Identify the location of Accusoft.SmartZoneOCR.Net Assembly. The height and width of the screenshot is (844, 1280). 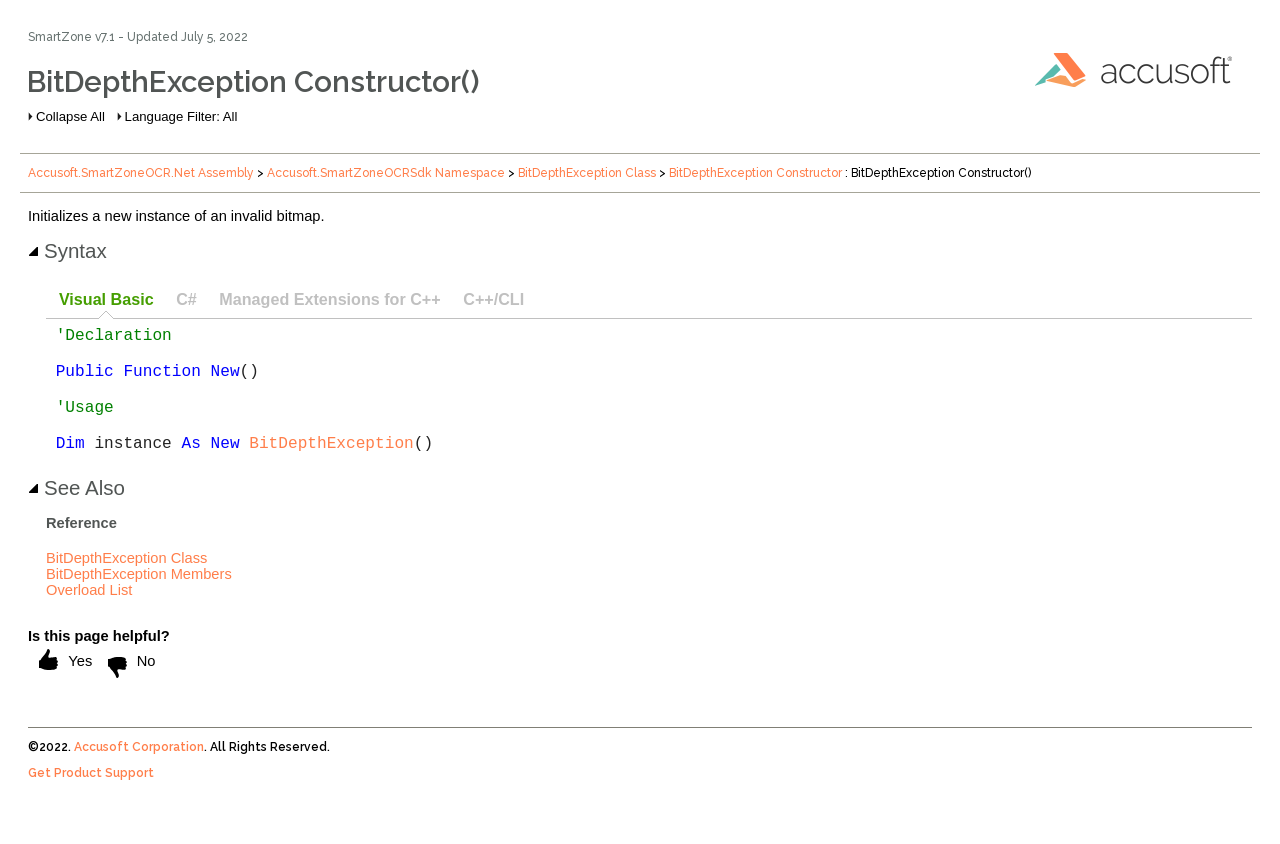
(141, 173).